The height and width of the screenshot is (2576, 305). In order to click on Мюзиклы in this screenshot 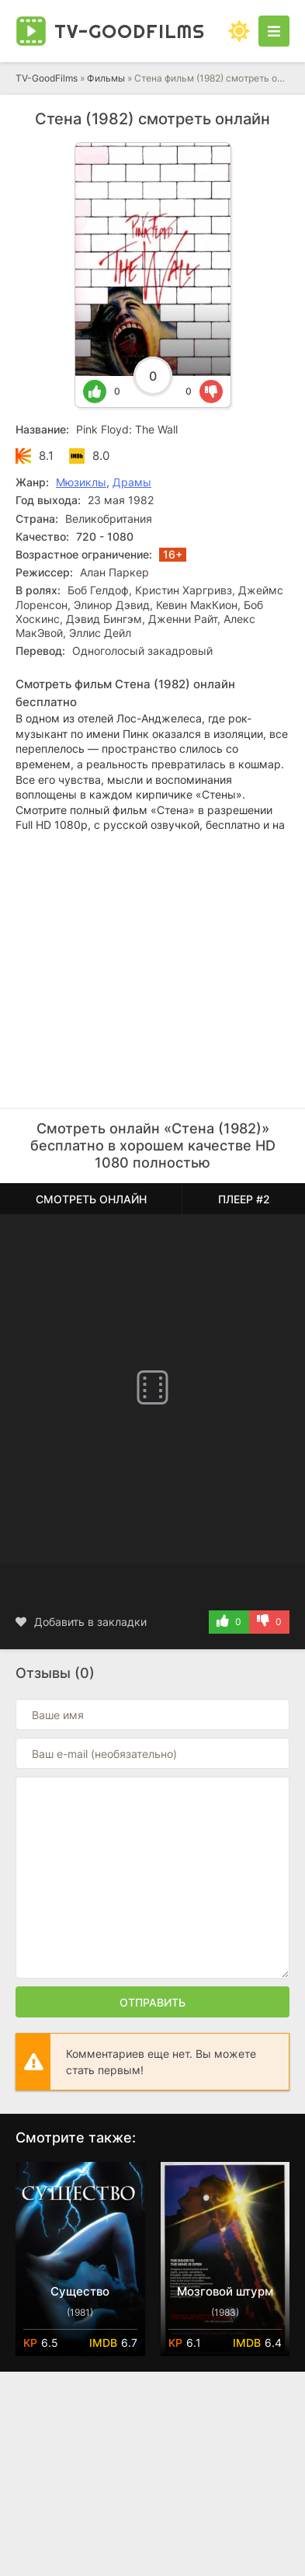, I will do `click(81, 482)`.